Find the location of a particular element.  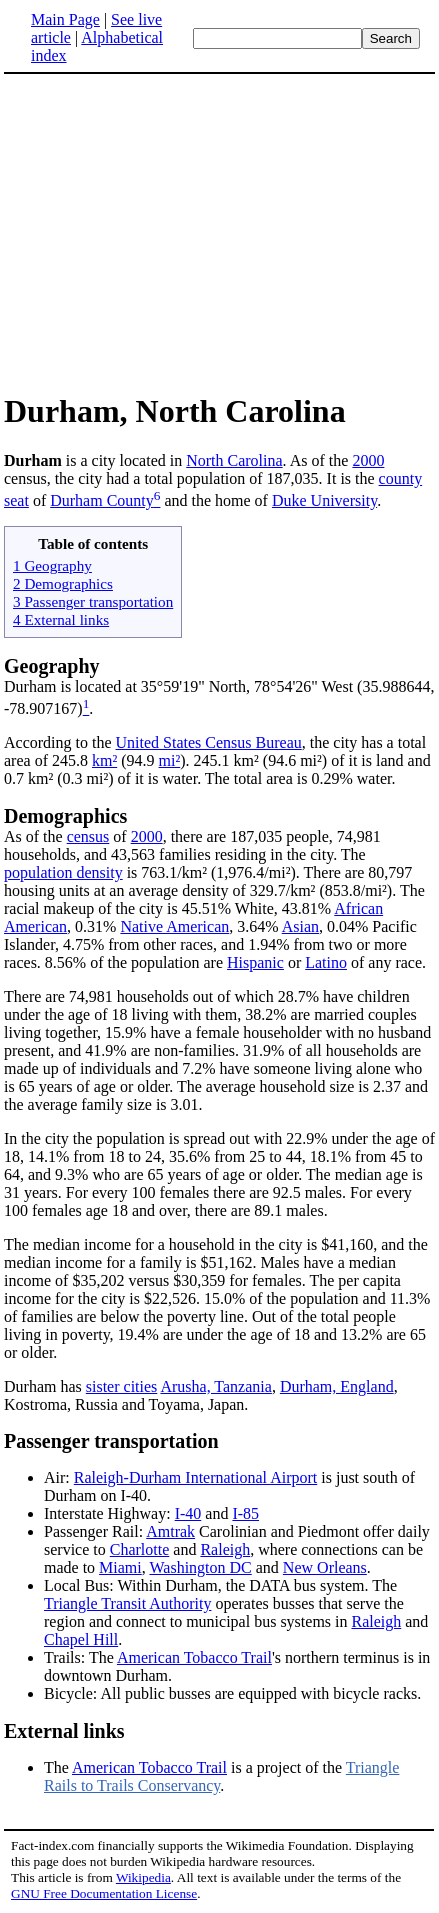

Triangle Transit Authority is located at coordinates (127, 1603).